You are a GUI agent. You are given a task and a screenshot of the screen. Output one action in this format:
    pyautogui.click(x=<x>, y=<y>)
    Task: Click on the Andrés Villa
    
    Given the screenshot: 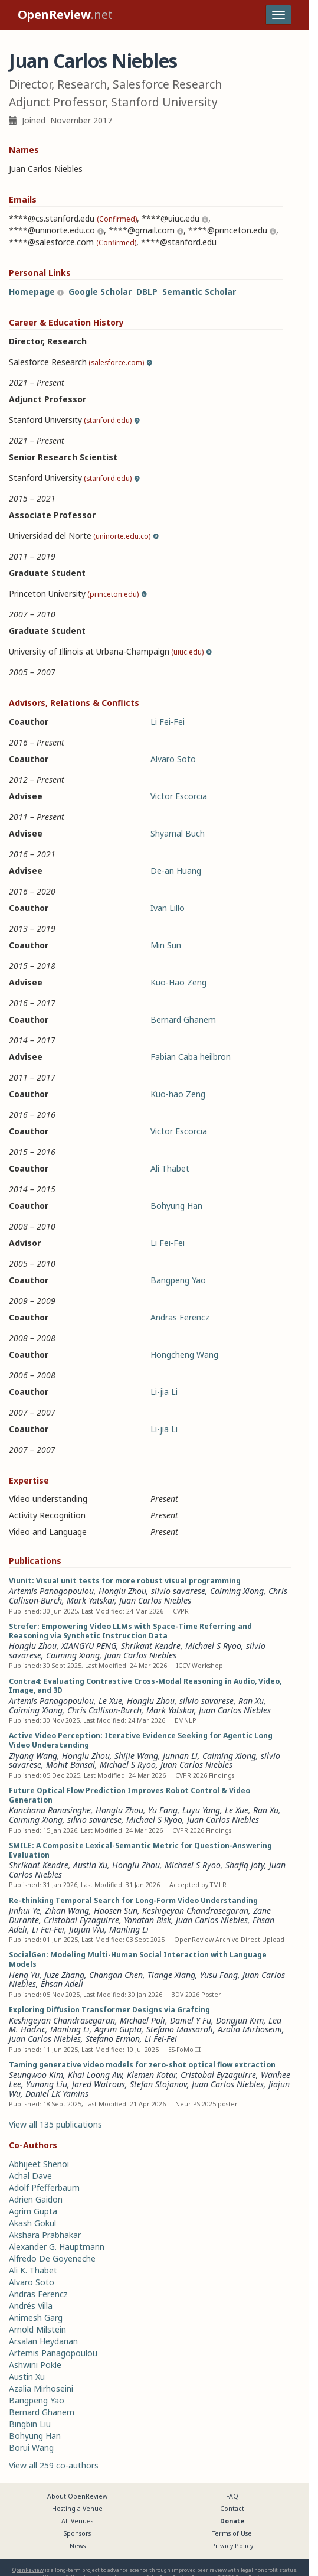 What is the action you would take?
    pyautogui.click(x=31, y=2305)
    